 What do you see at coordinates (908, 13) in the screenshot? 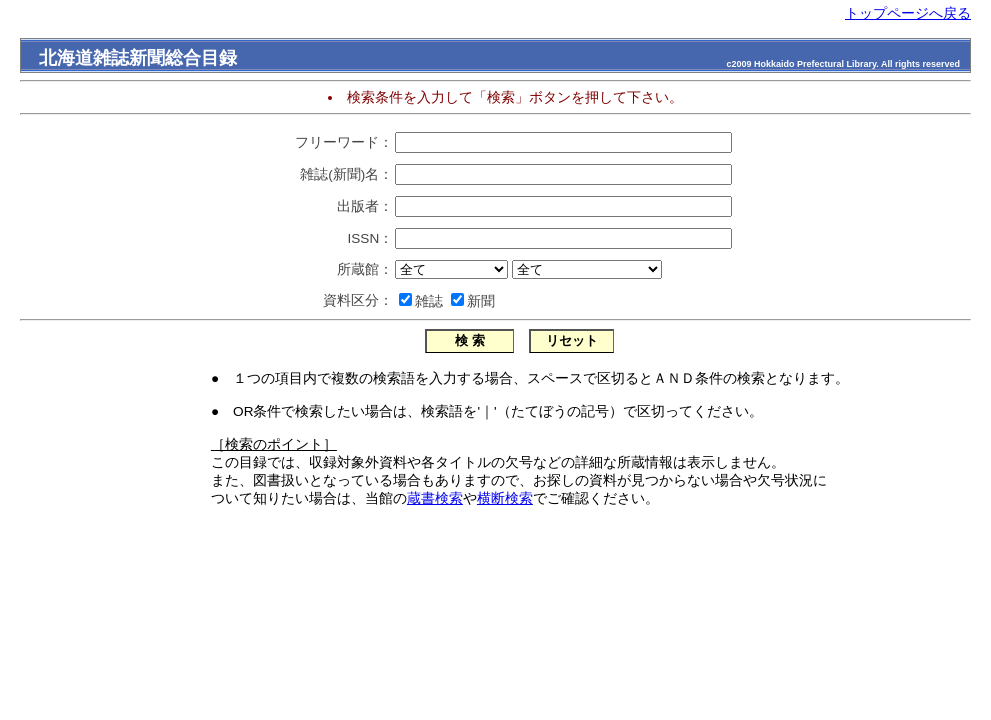
I see `トップページへ戻る` at bounding box center [908, 13].